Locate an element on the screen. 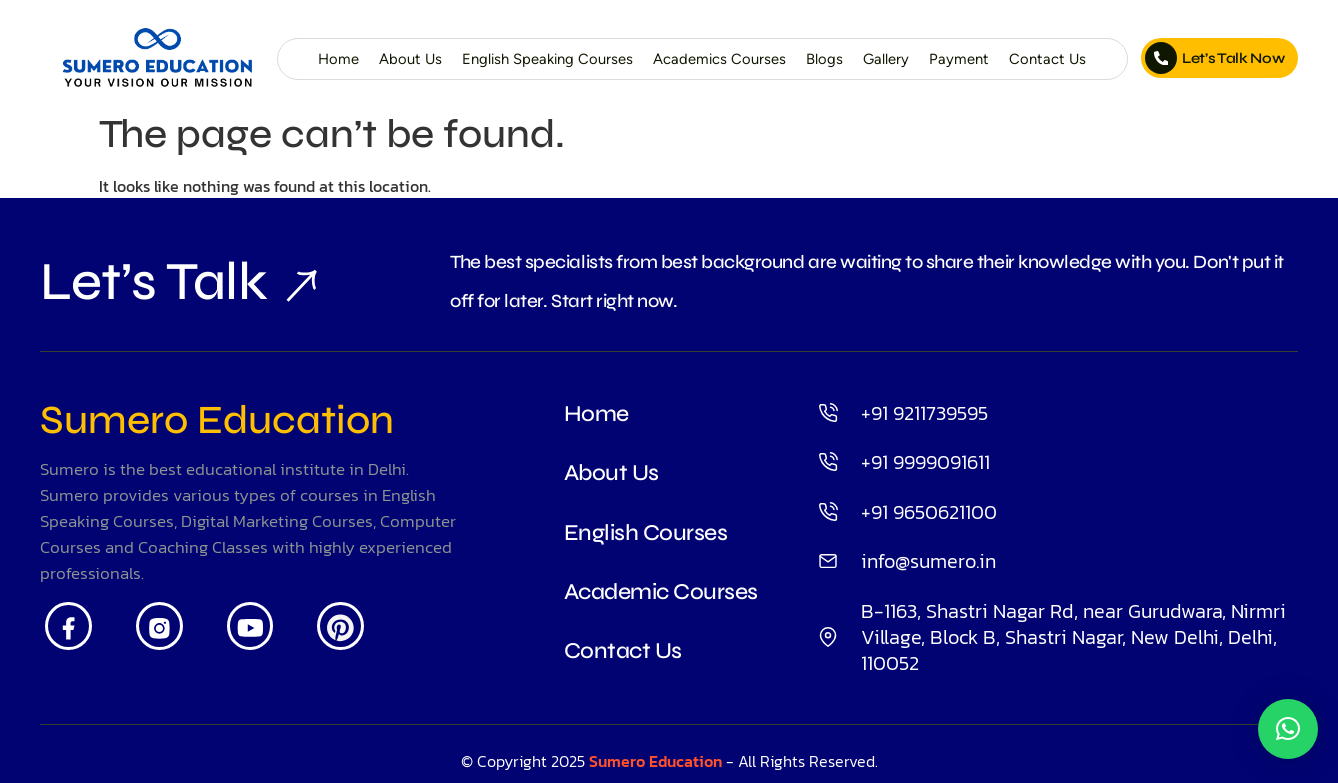  Payment is located at coordinates (959, 59).